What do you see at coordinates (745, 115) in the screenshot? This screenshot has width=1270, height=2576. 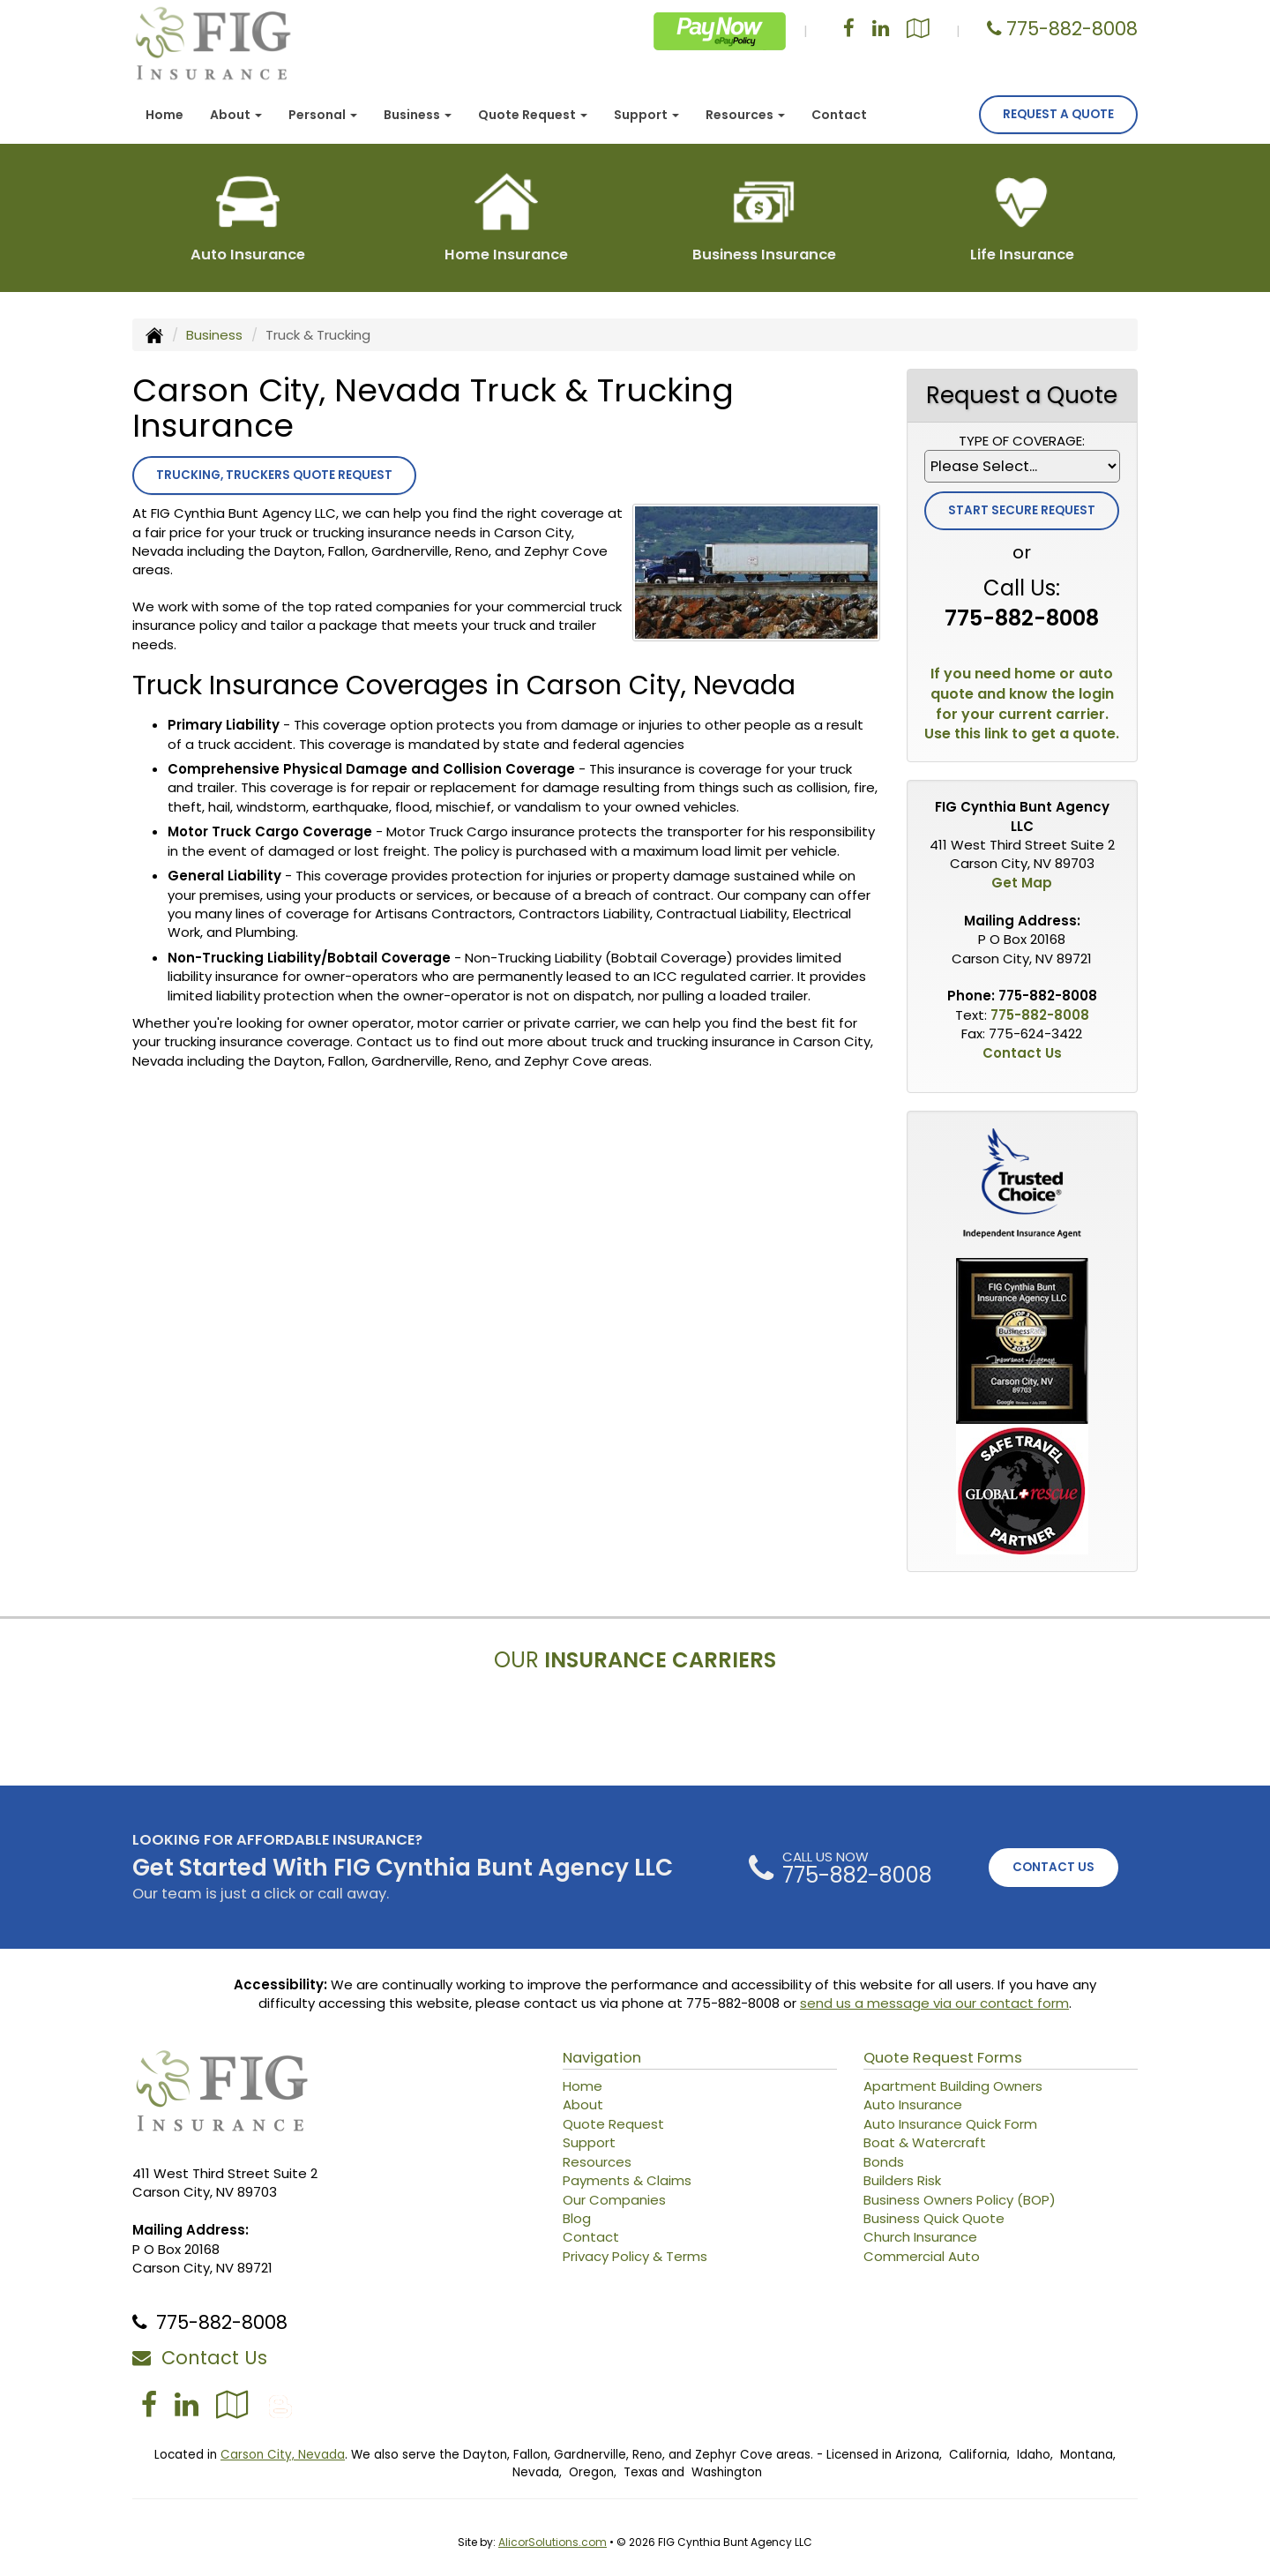 I see `Resources [button]` at bounding box center [745, 115].